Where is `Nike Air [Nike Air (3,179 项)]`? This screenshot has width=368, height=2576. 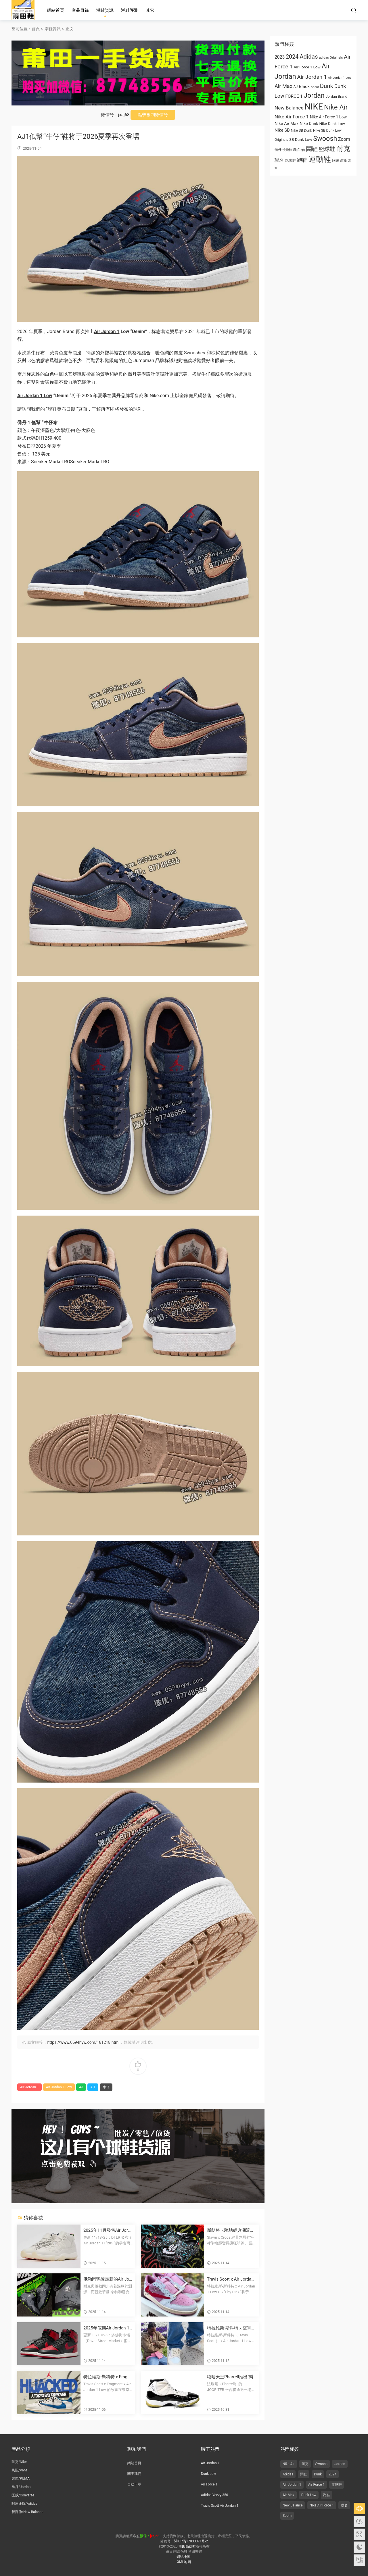
Nike Air [Nike Air (3,179 项)] is located at coordinates (336, 107).